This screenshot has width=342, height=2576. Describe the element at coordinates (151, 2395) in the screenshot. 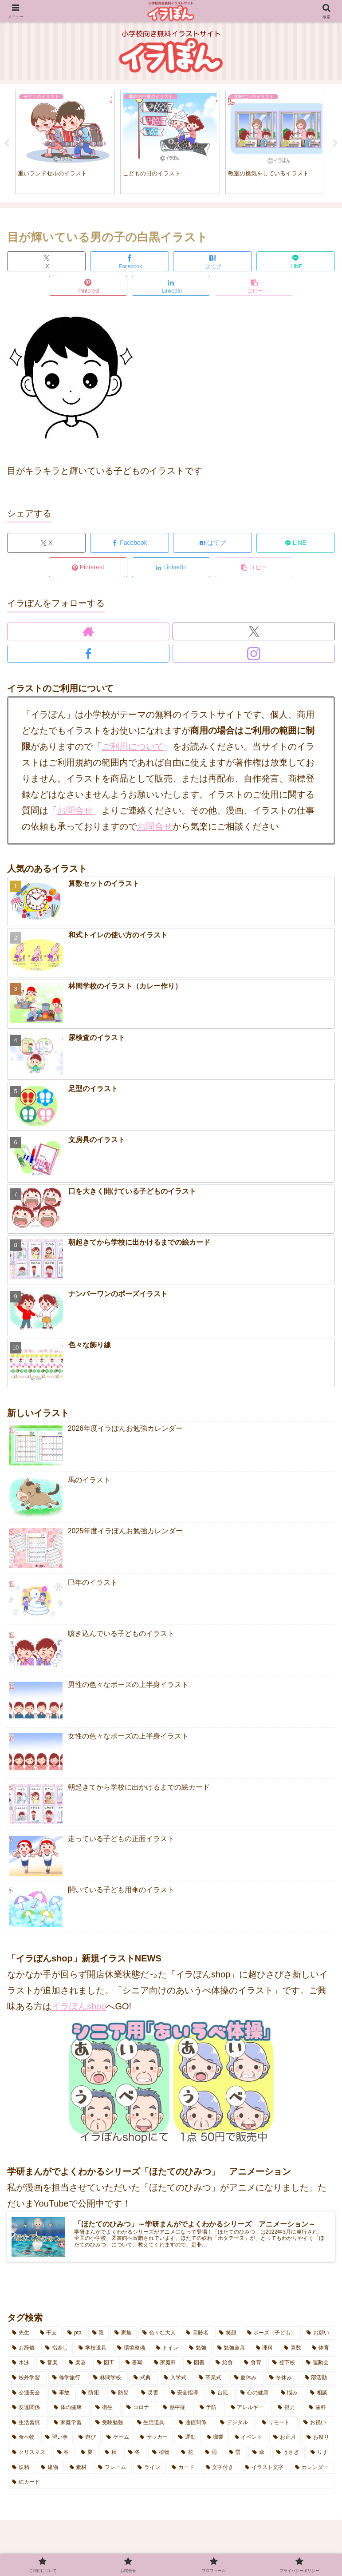

I see `[災害 (3個の項目)]` at that location.